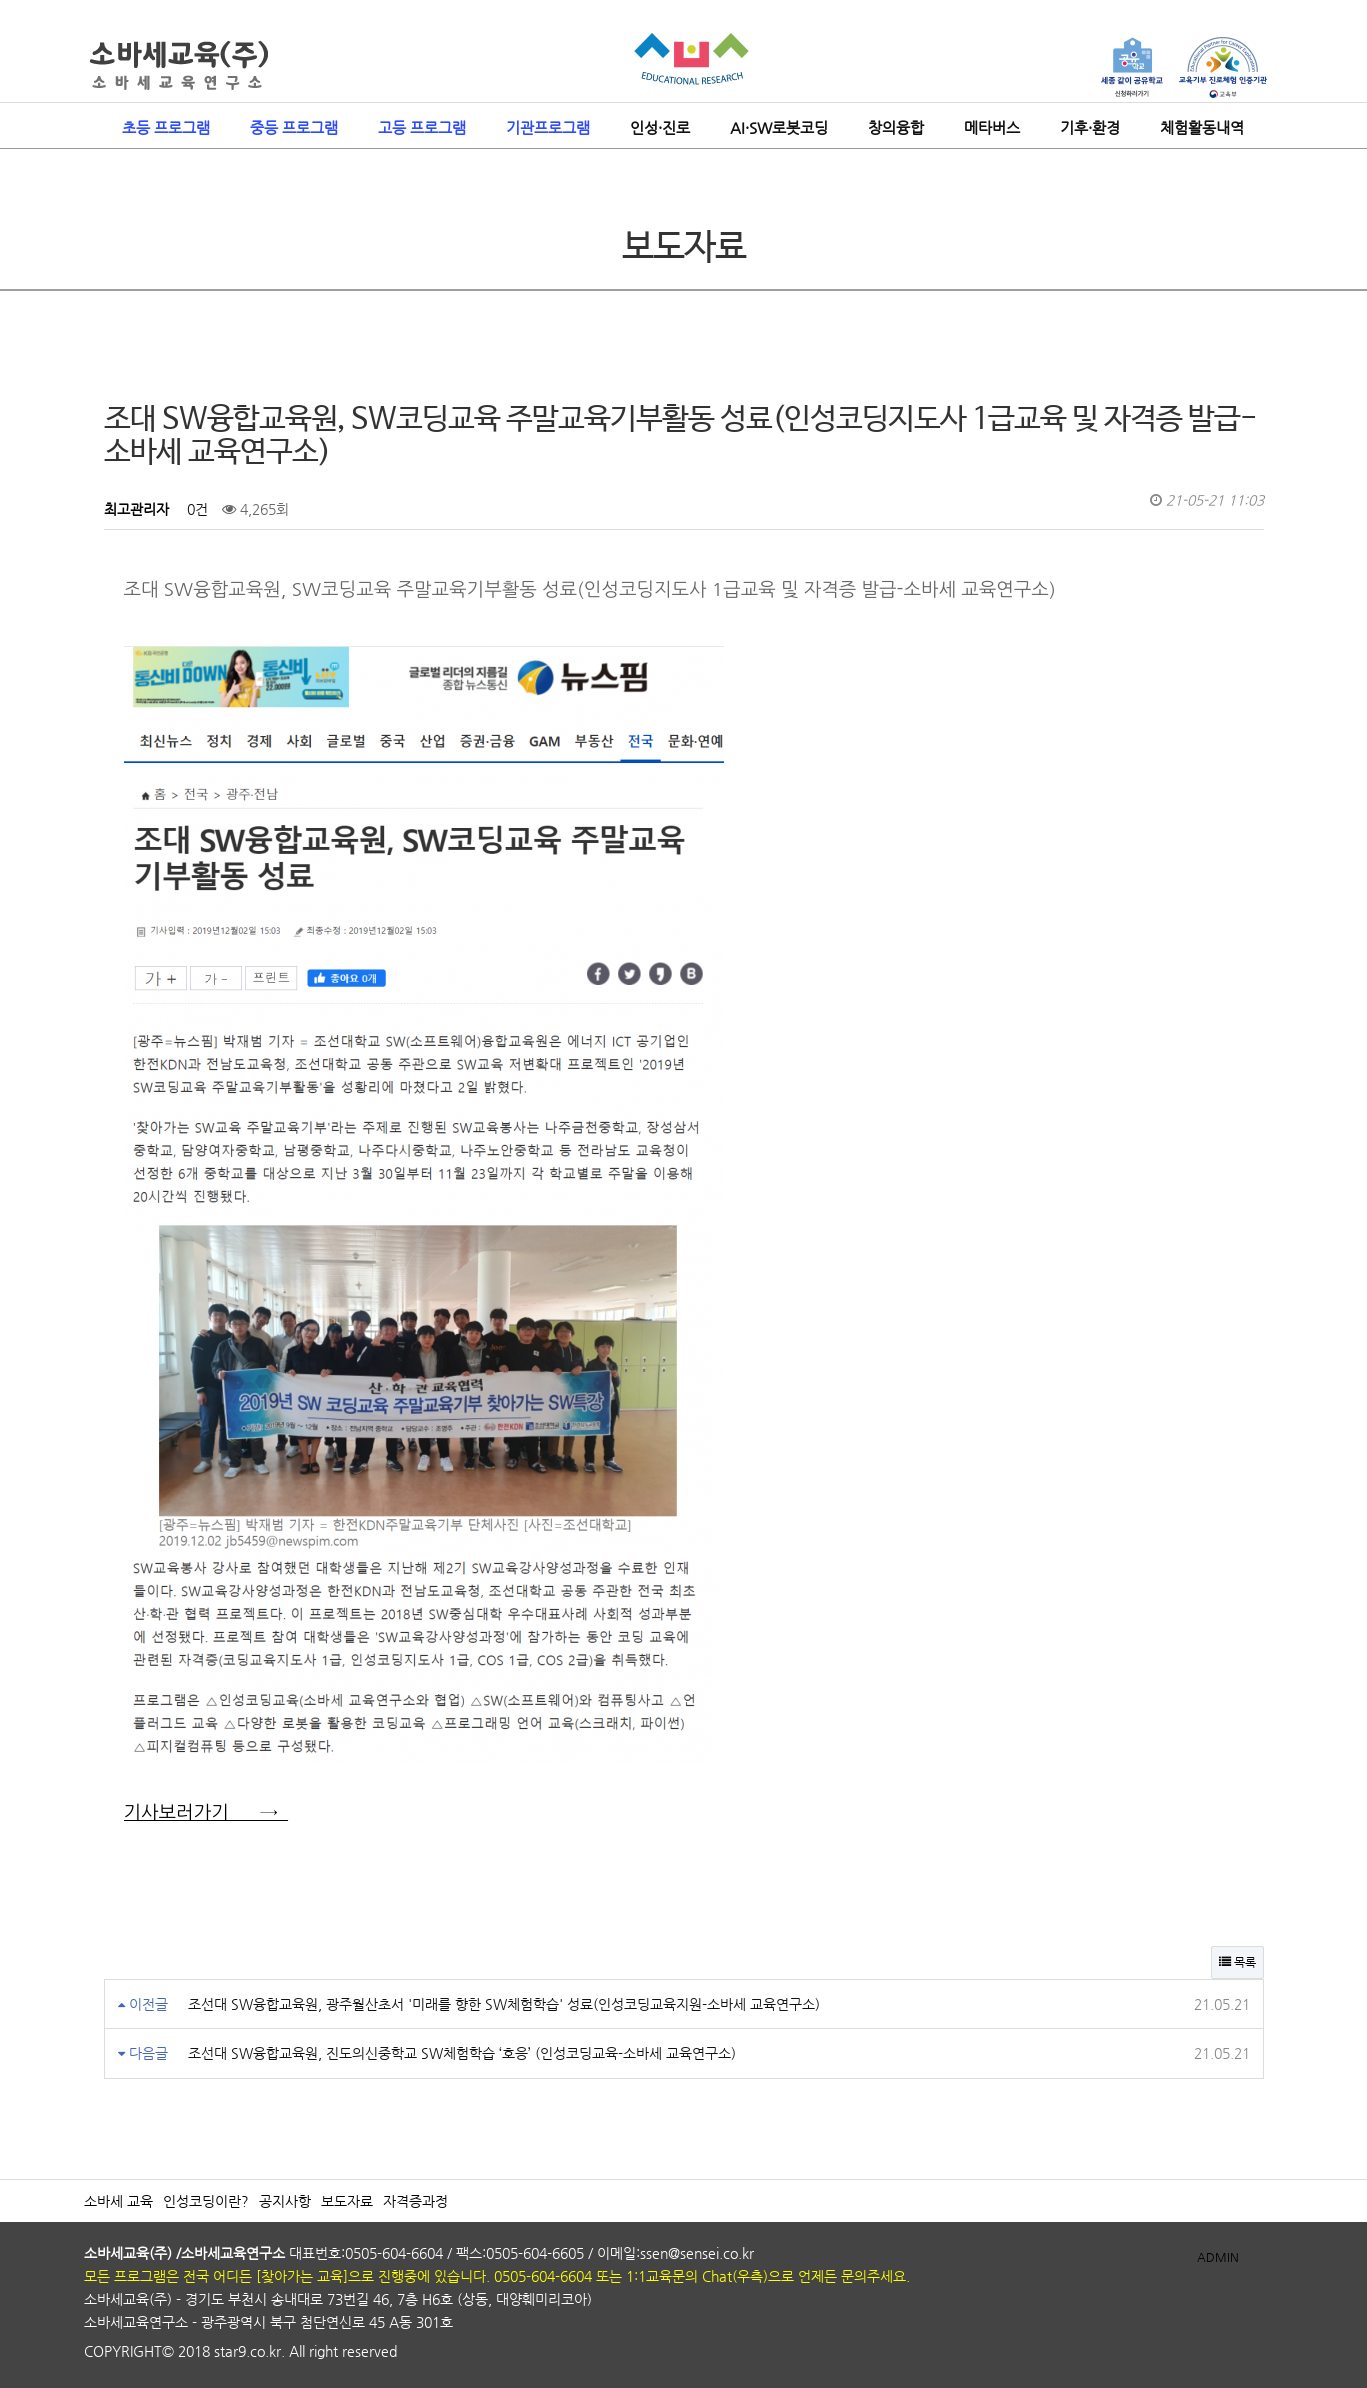 This screenshot has width=1367, height=2388. Describe the element at coordinates (415, 2201) in the screenshot. I see `자격증과정` at that location.